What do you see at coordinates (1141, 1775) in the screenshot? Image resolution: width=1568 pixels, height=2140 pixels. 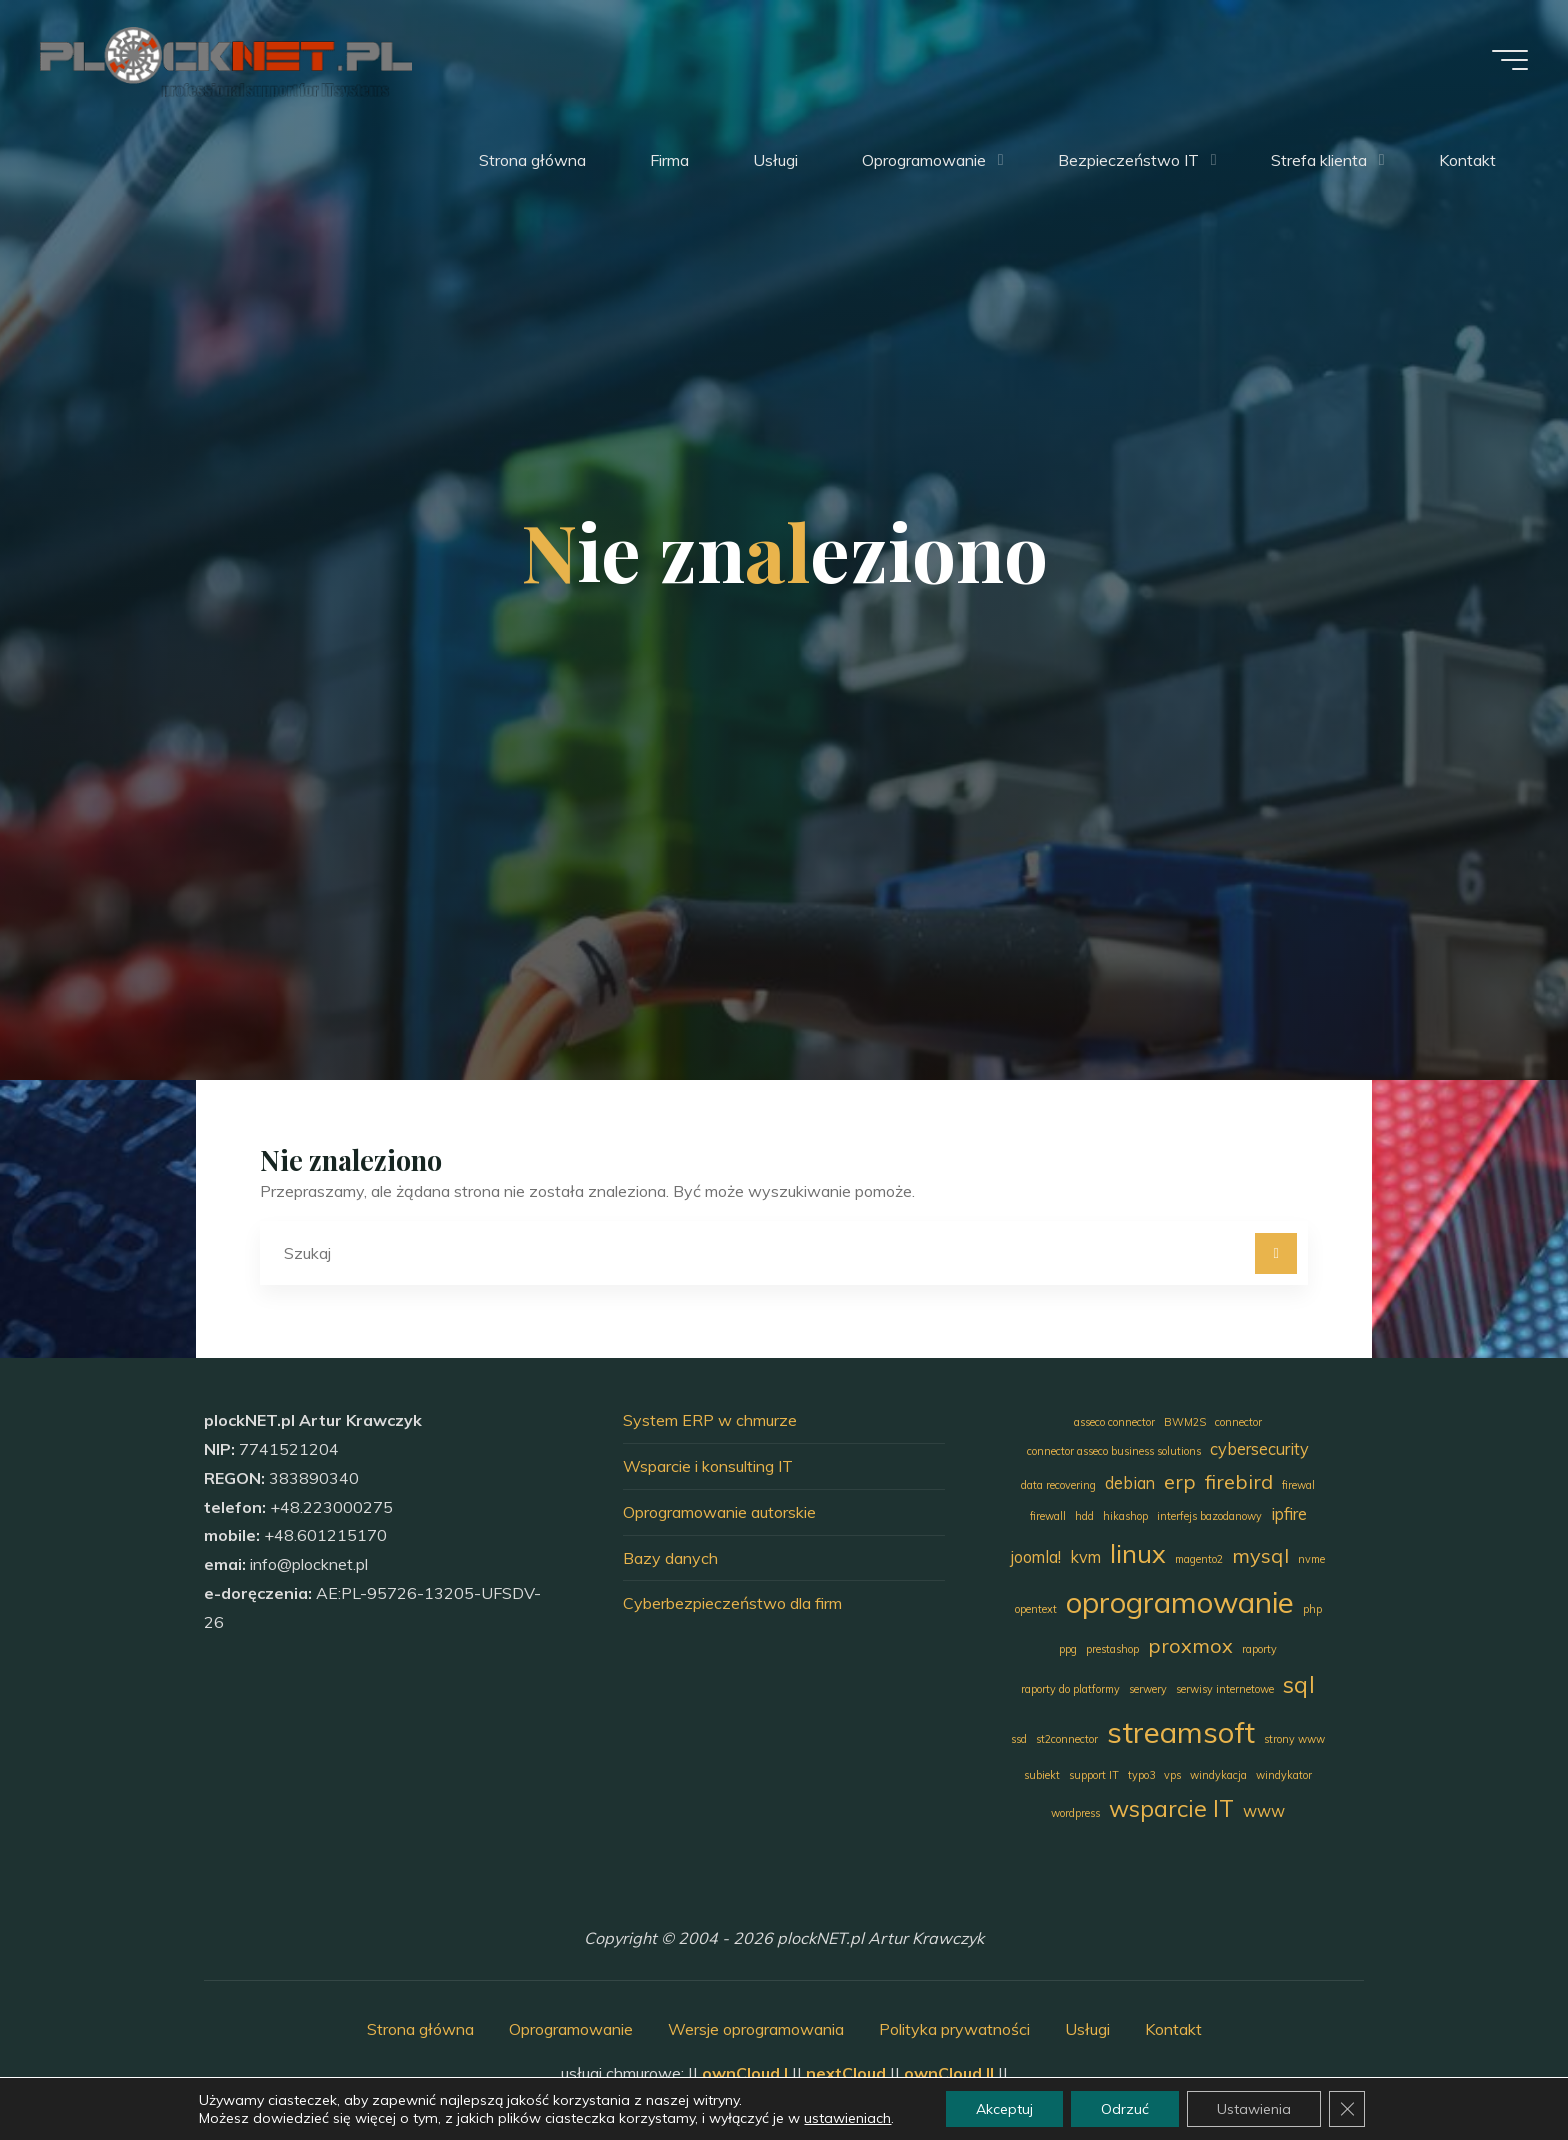 I see `typo3 [typo3 (1 element)]` at bounding box center [1141, 1775].